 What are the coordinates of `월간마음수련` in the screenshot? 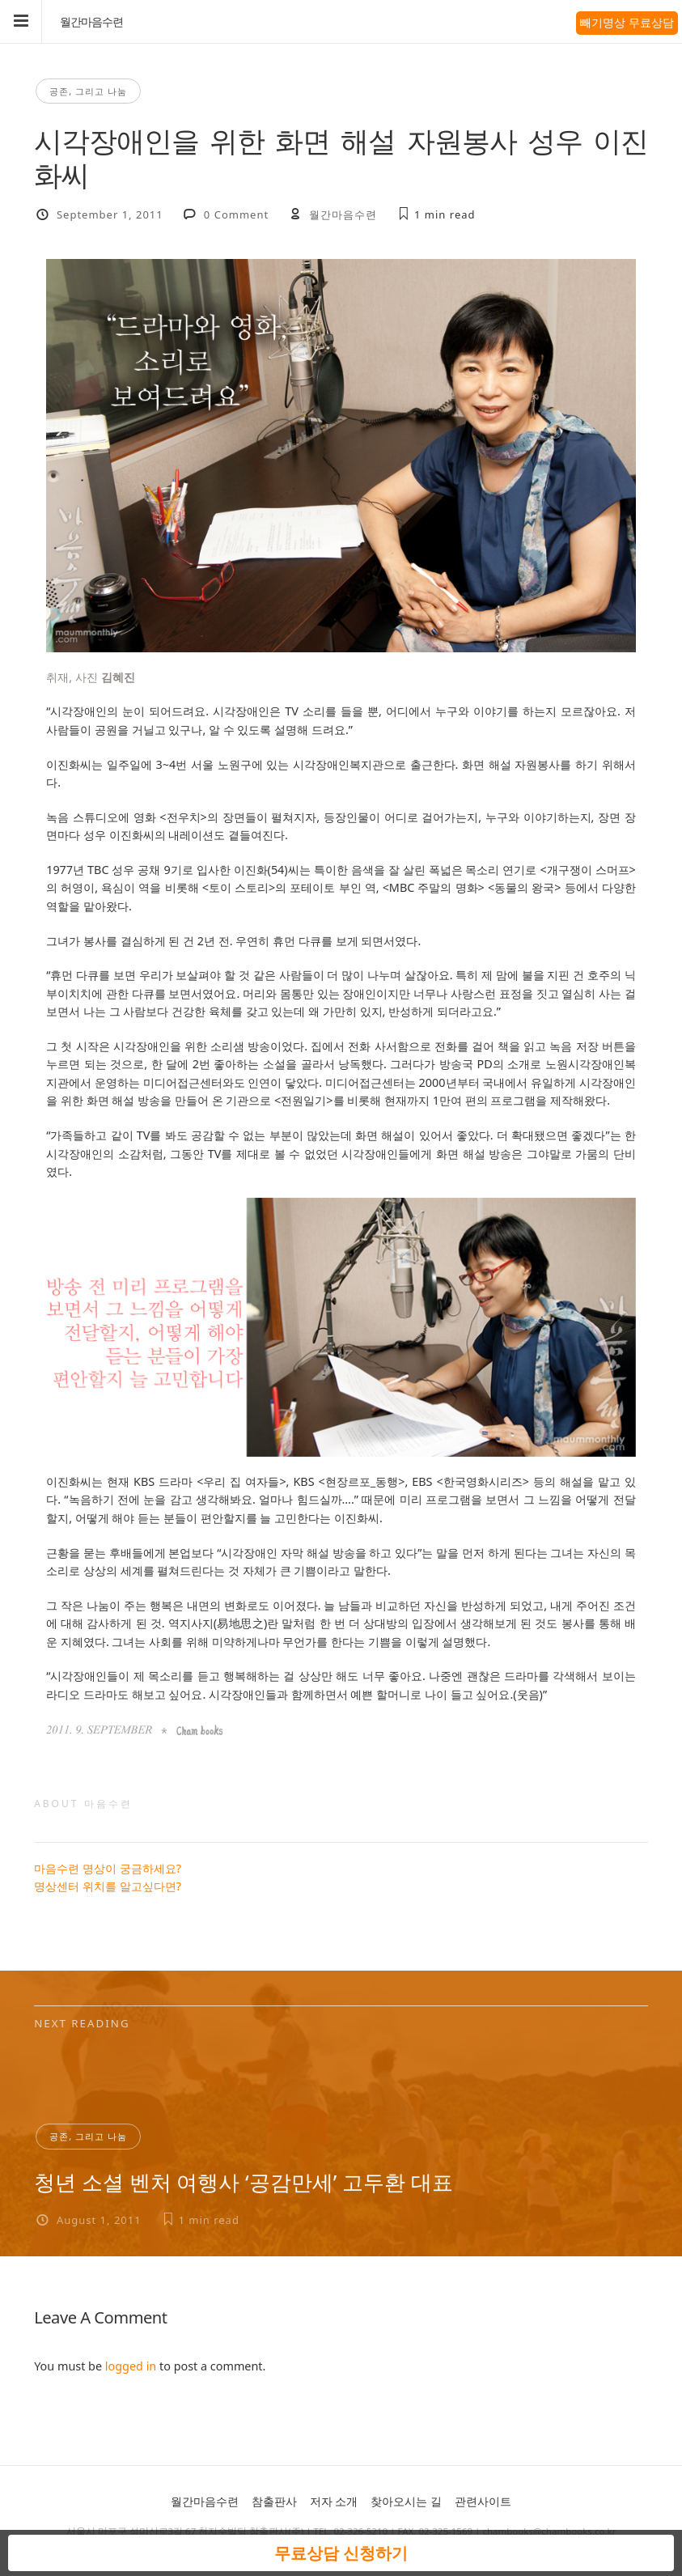 It's located at (91, 21).